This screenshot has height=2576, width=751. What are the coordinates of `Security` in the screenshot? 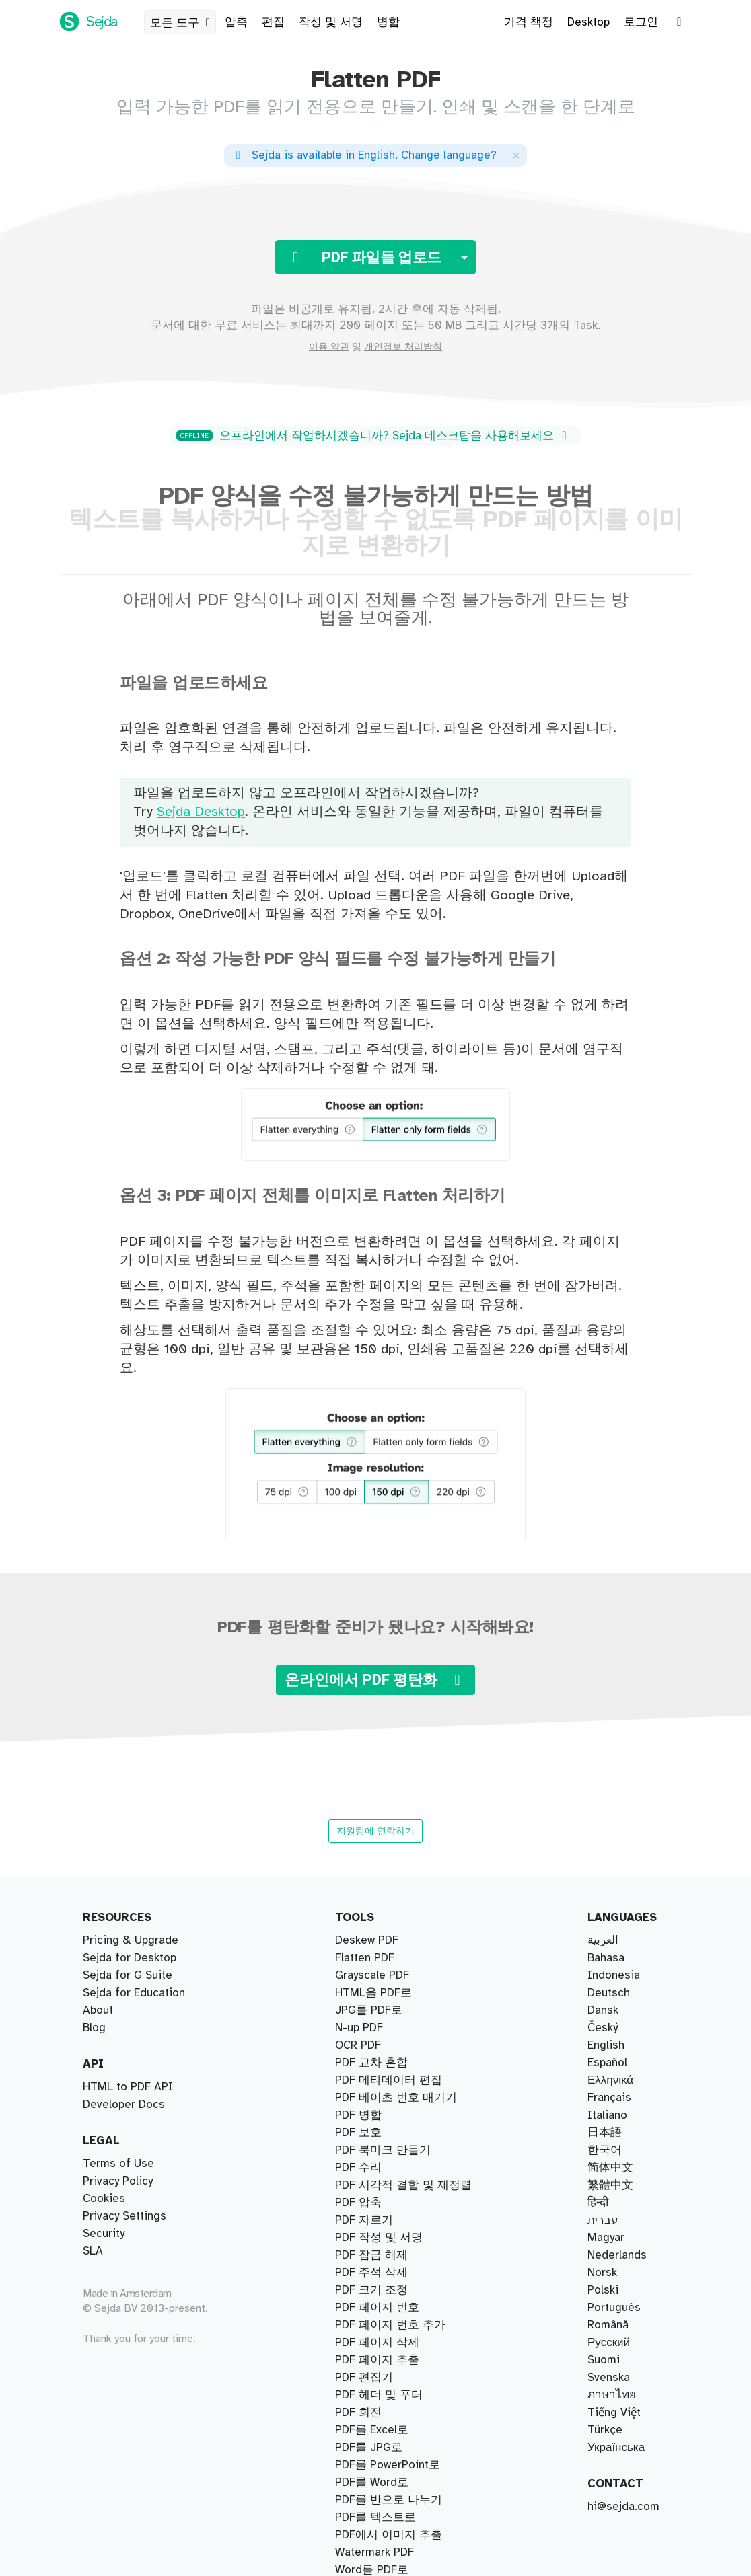 It's located at (103, 2234).